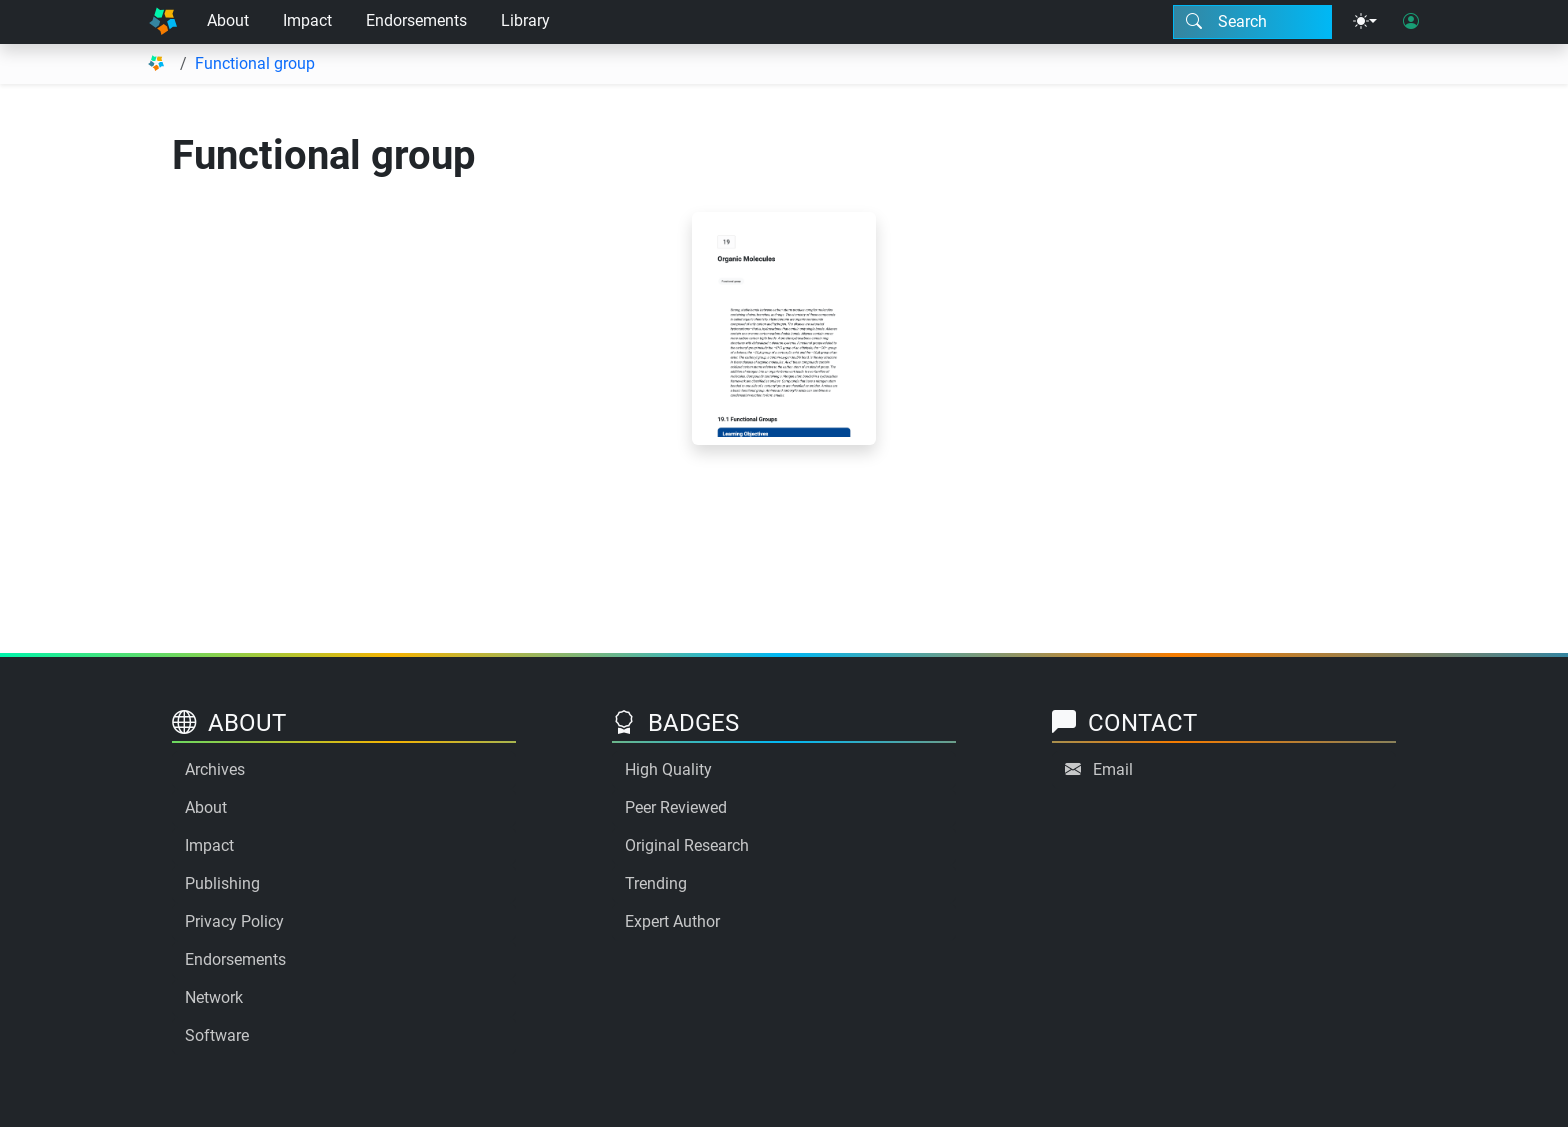 The width and height of the screenshot is (1568, 1127). Describe the element at coordinates (668, 769) in the screenshot. I see `High Quality` at that location.